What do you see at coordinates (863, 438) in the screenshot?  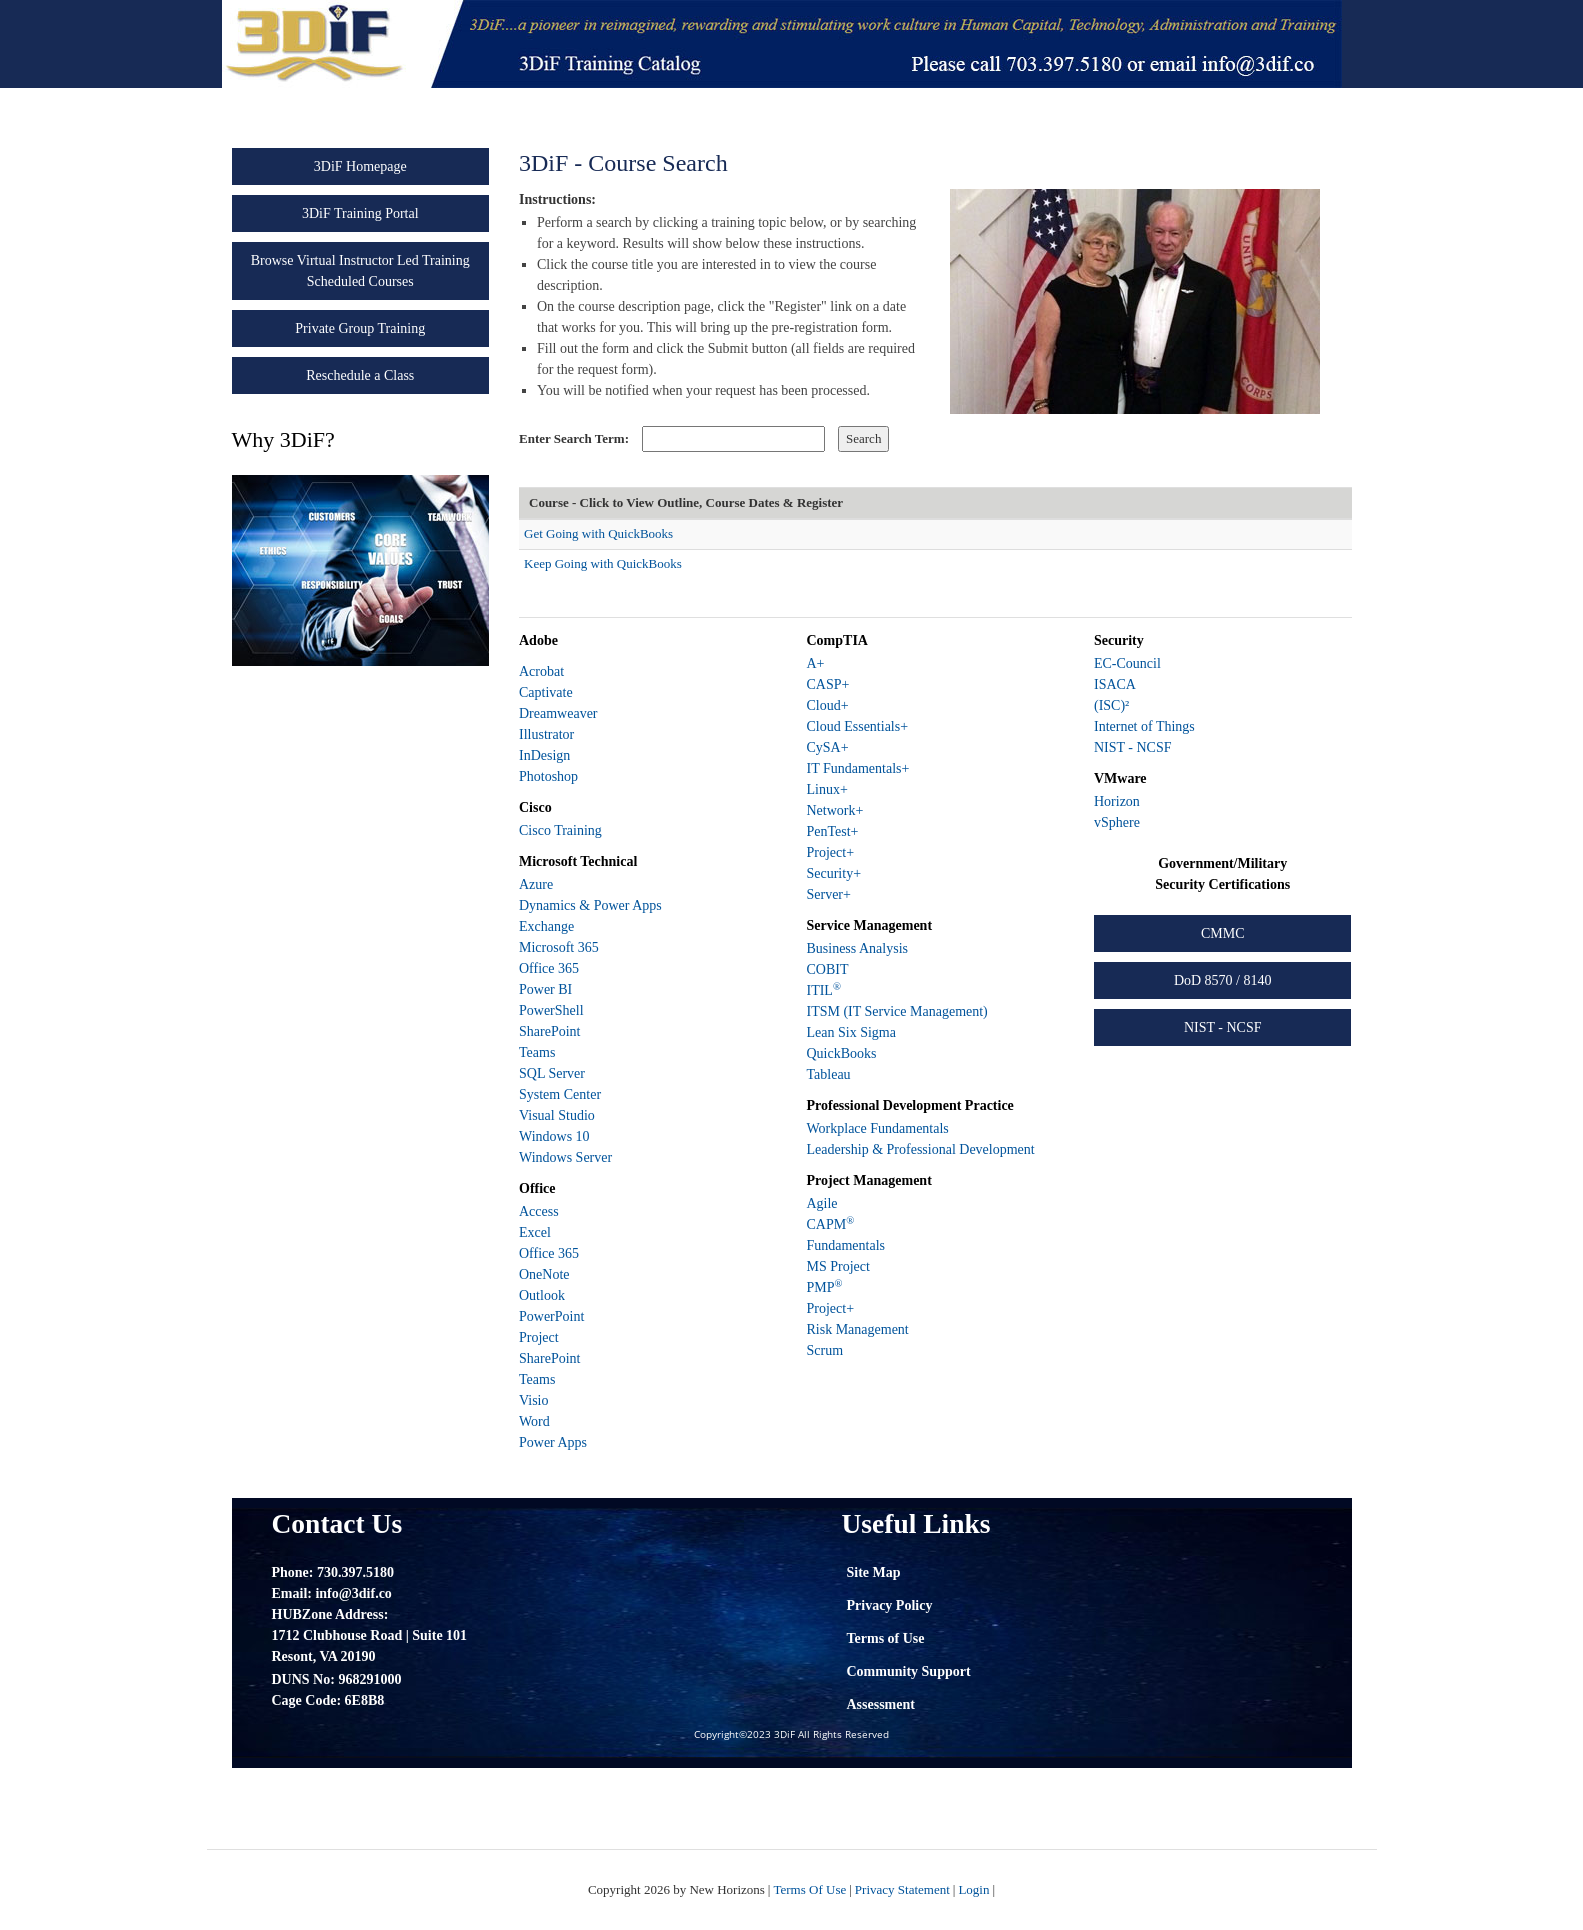 I see `Search` at bounding box center [863, 438].